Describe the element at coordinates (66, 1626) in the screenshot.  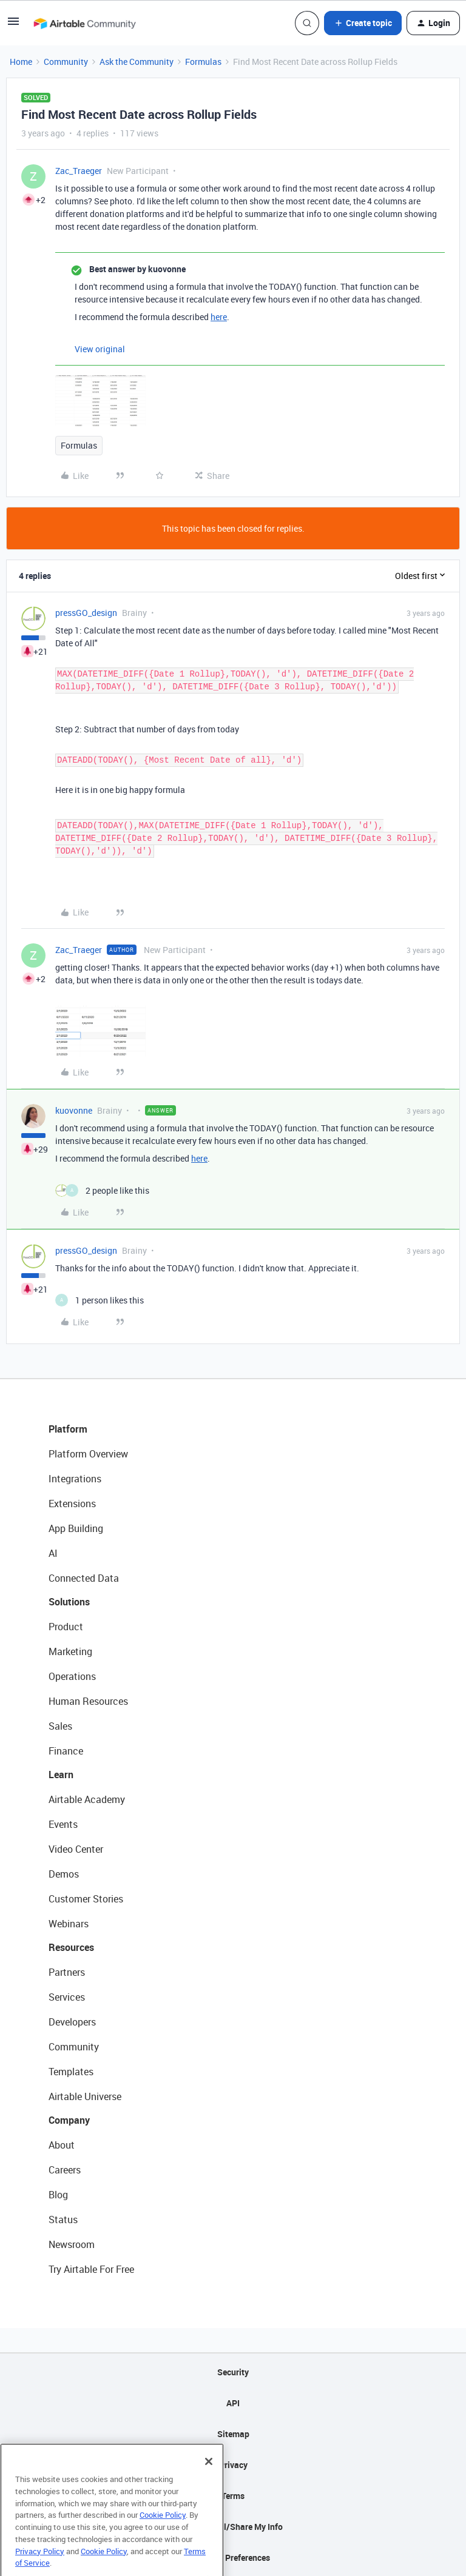
I see `Product` at that location.